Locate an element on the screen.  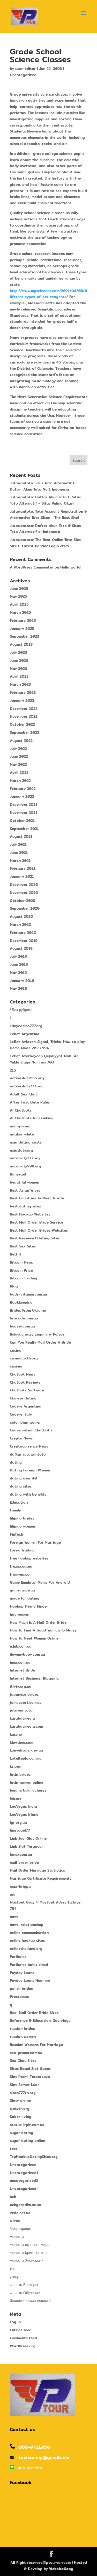
max-krippa is located at coordinates (20, 1886).